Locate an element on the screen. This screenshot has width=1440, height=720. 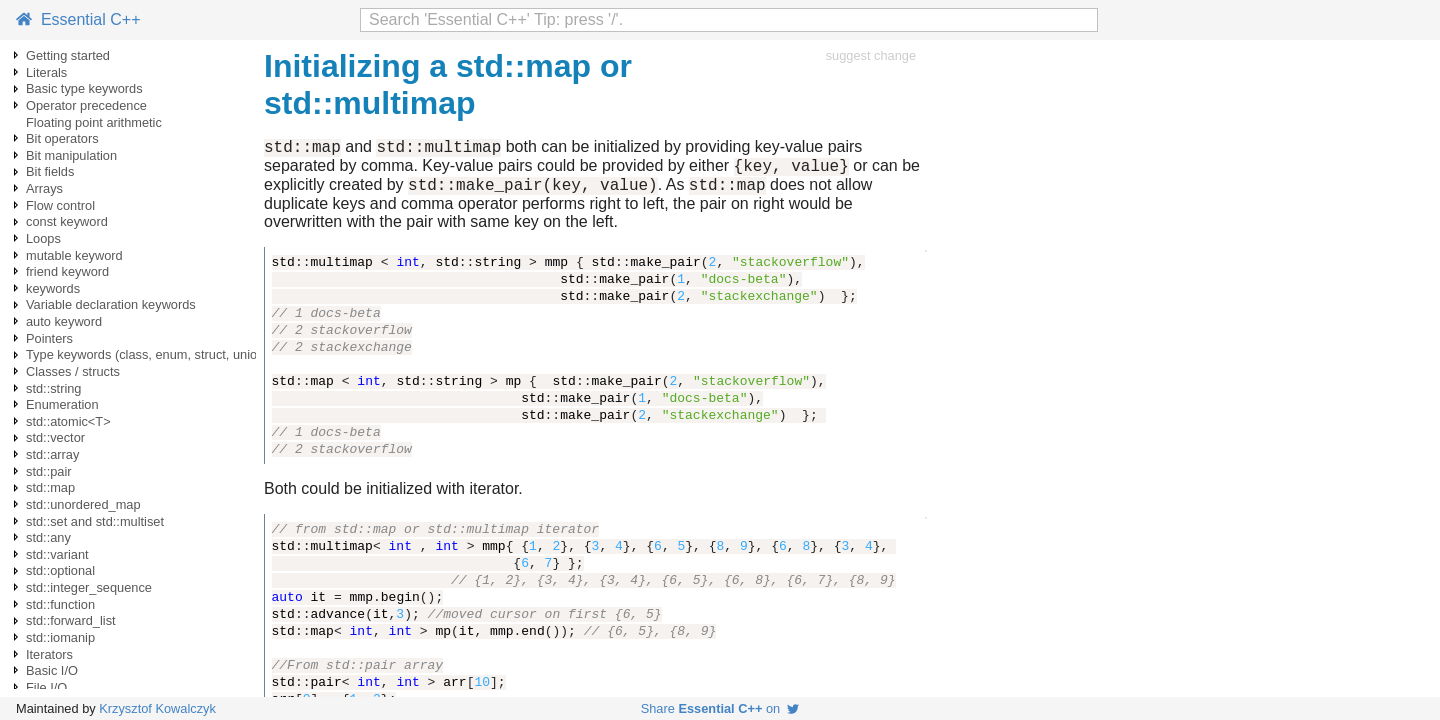
Iterators is located at coordinates (49, 654).